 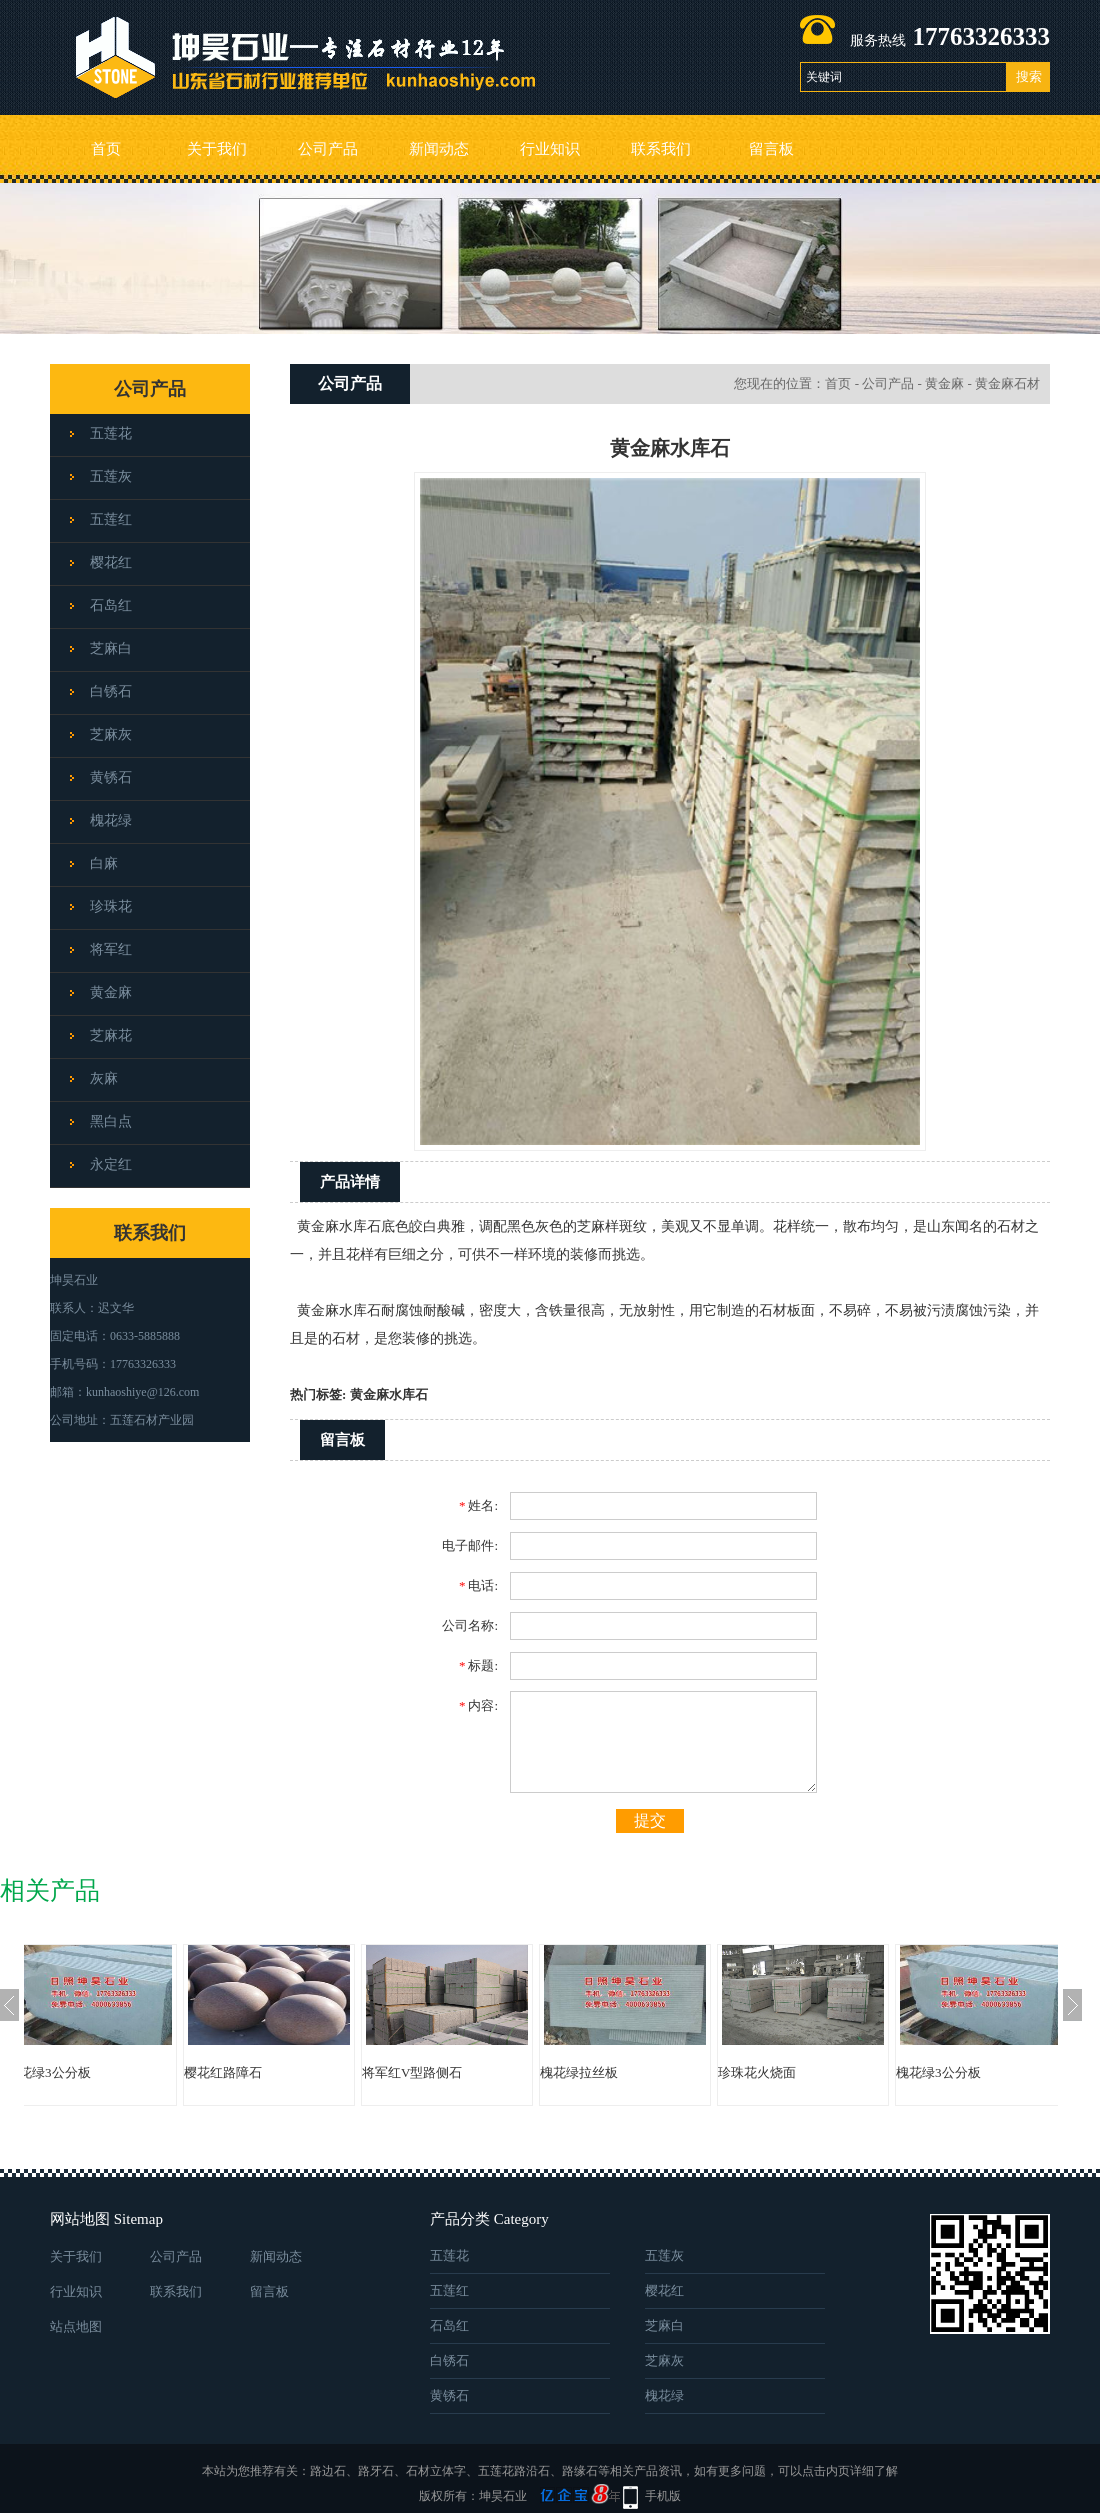 What do you see at coordinates (111, 906) in the screenshot?
I see `珍珠花` at bounding box center [111, 906].